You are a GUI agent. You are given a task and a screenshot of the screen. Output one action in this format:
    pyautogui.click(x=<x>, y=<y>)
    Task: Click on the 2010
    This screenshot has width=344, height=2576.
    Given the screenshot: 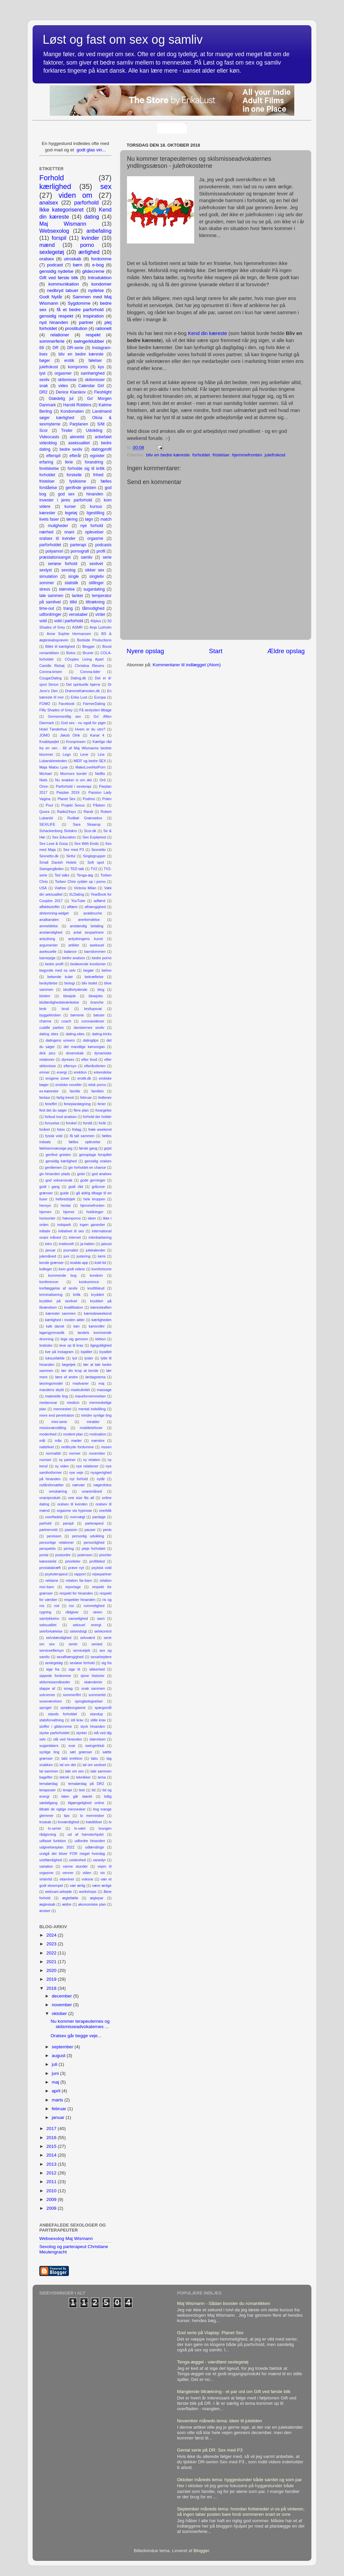 What is the action you would take?
    pyautogui.click(x=52, y=2190)
    